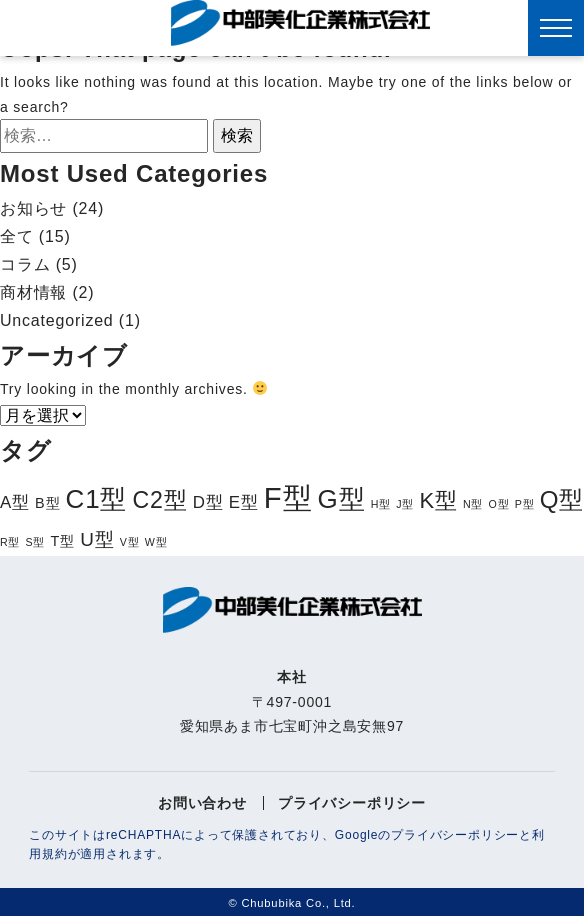 The image size is (584, 916). I want to click on P型 [P型 (1個の項目)], so click(525, 504).